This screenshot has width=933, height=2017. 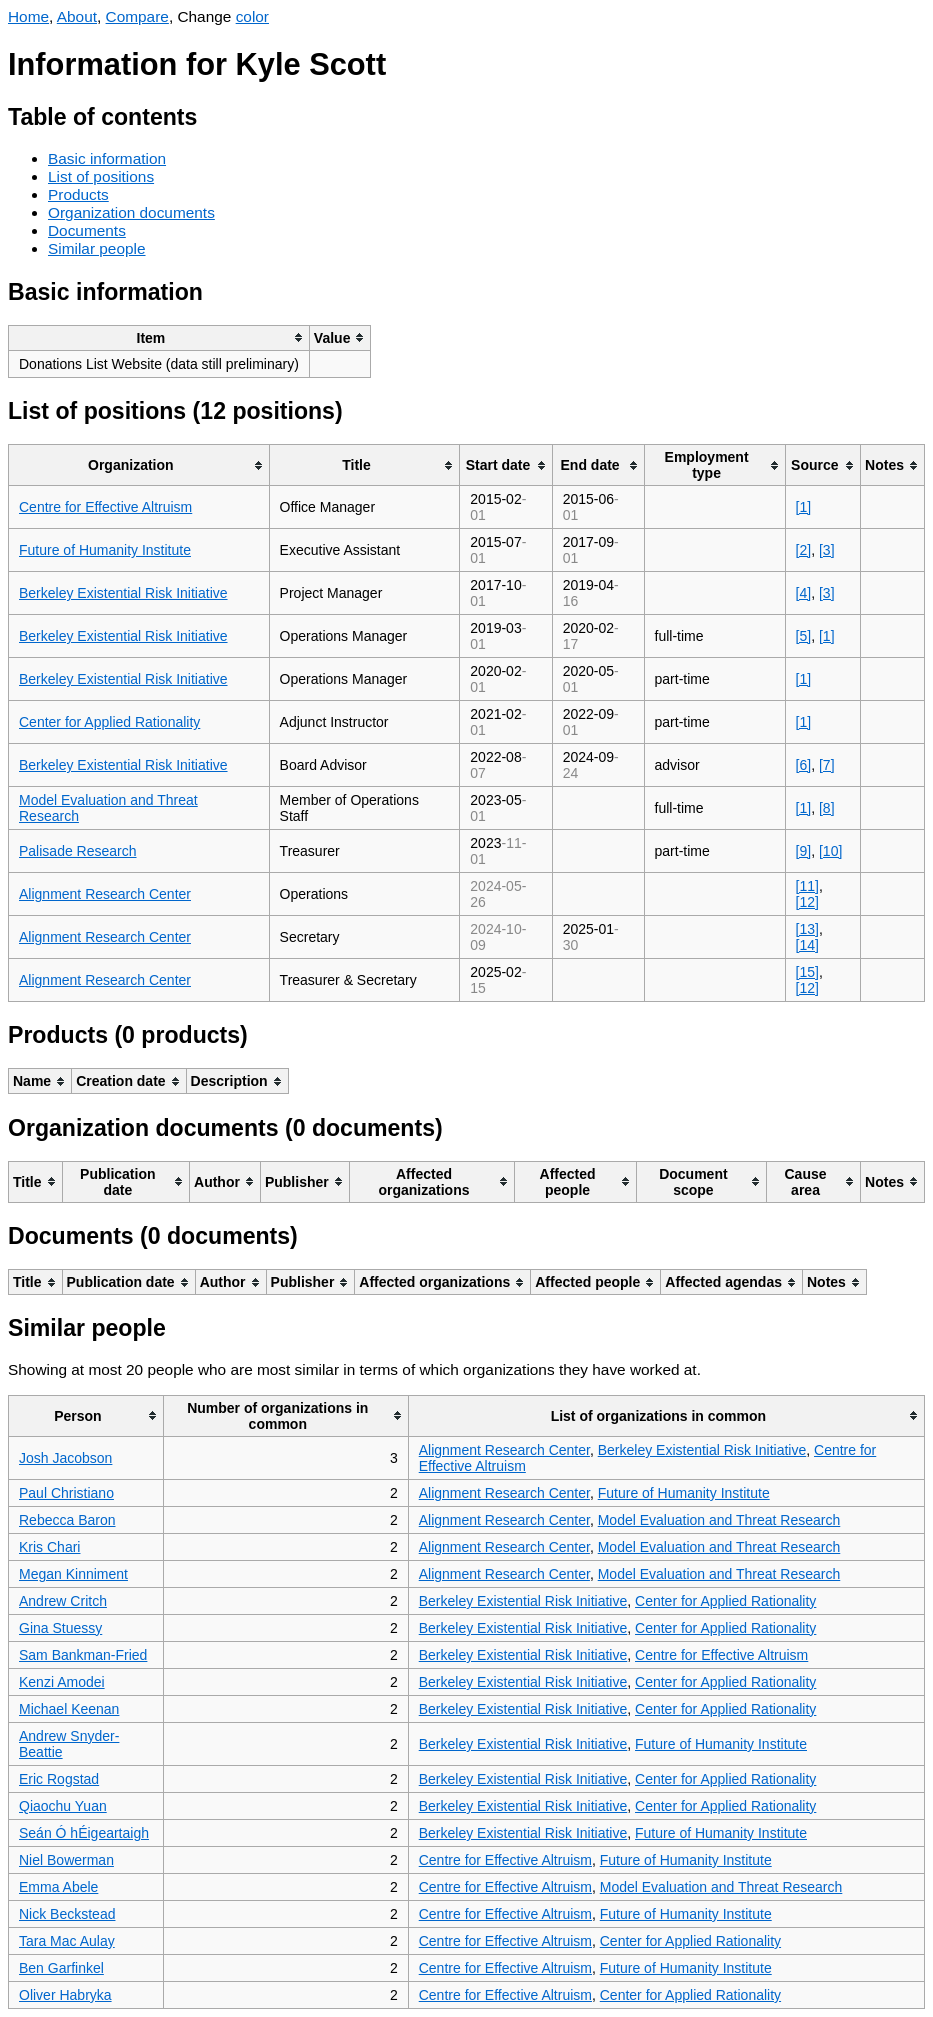 I want to click on Berkeley Existential Risk Initiative, so click(x=123, y=593).